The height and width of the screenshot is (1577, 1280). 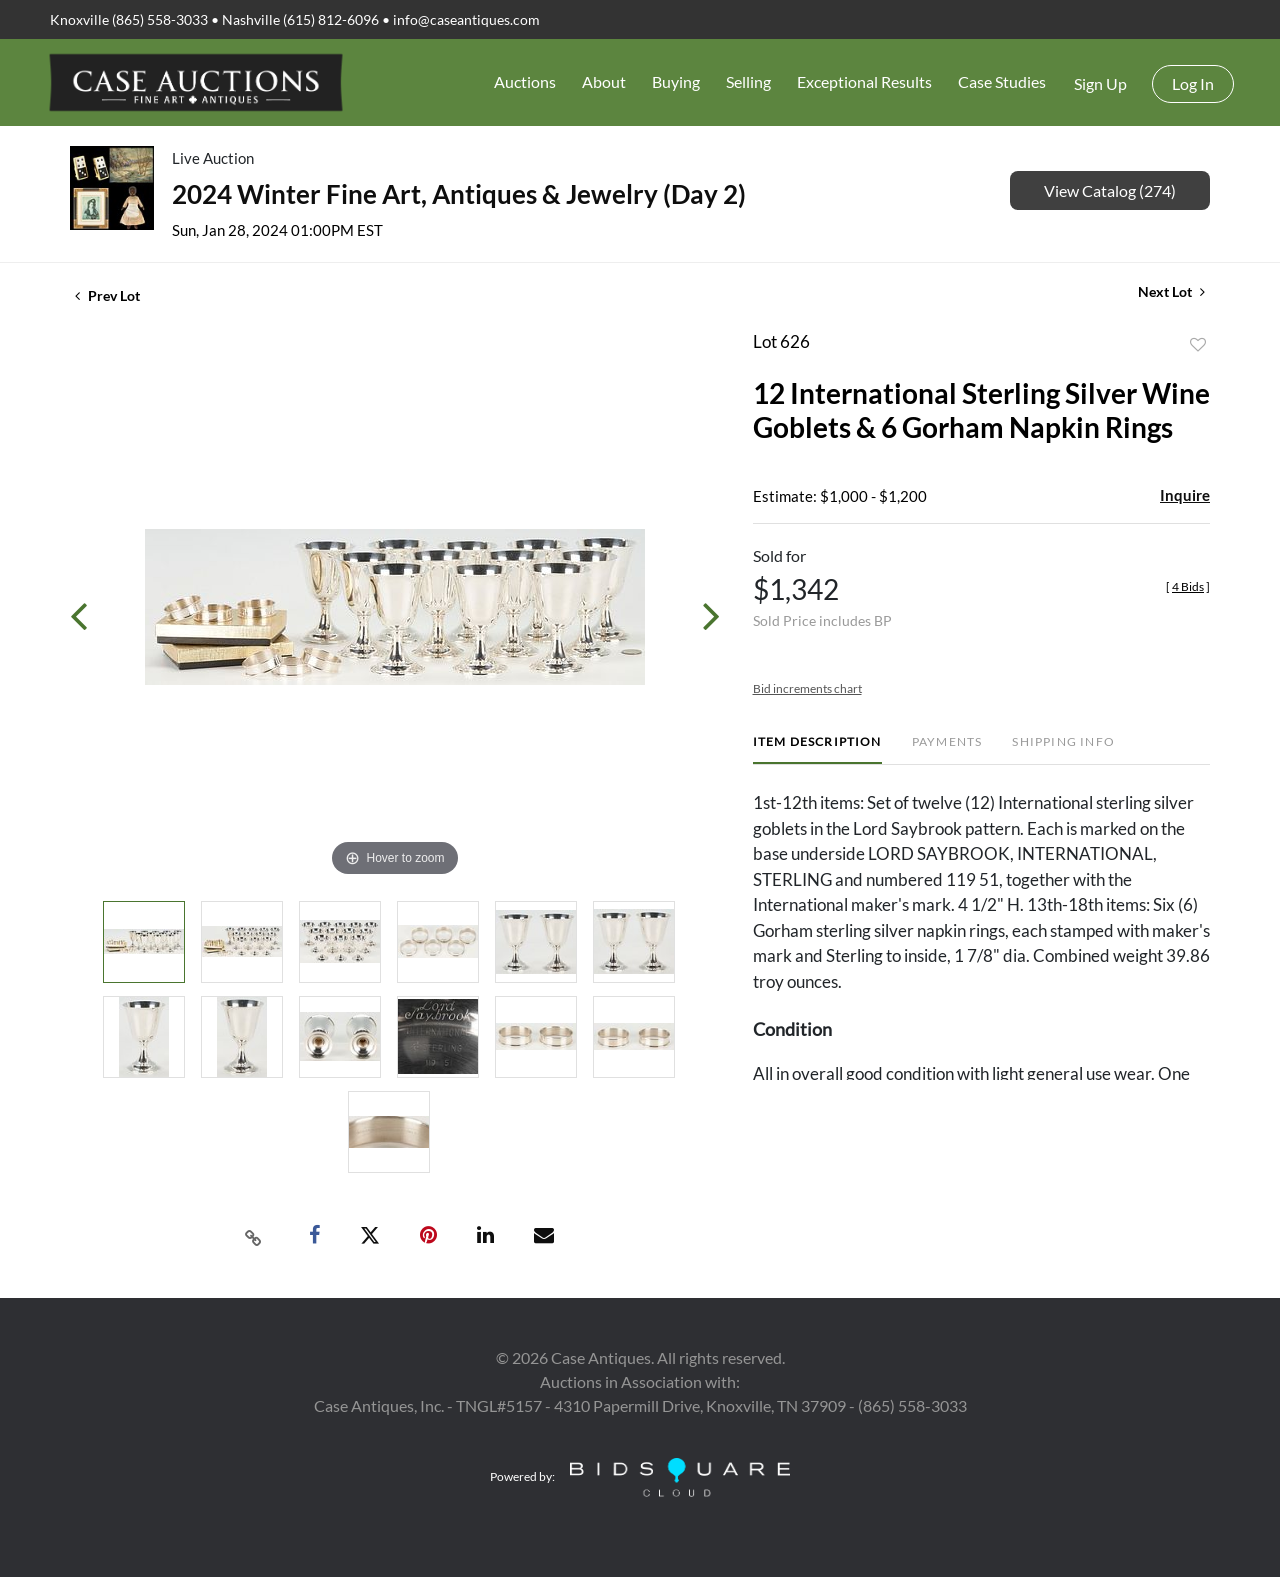 I want to click on [Copy link to clipboard], so click(x=254, y=1236).